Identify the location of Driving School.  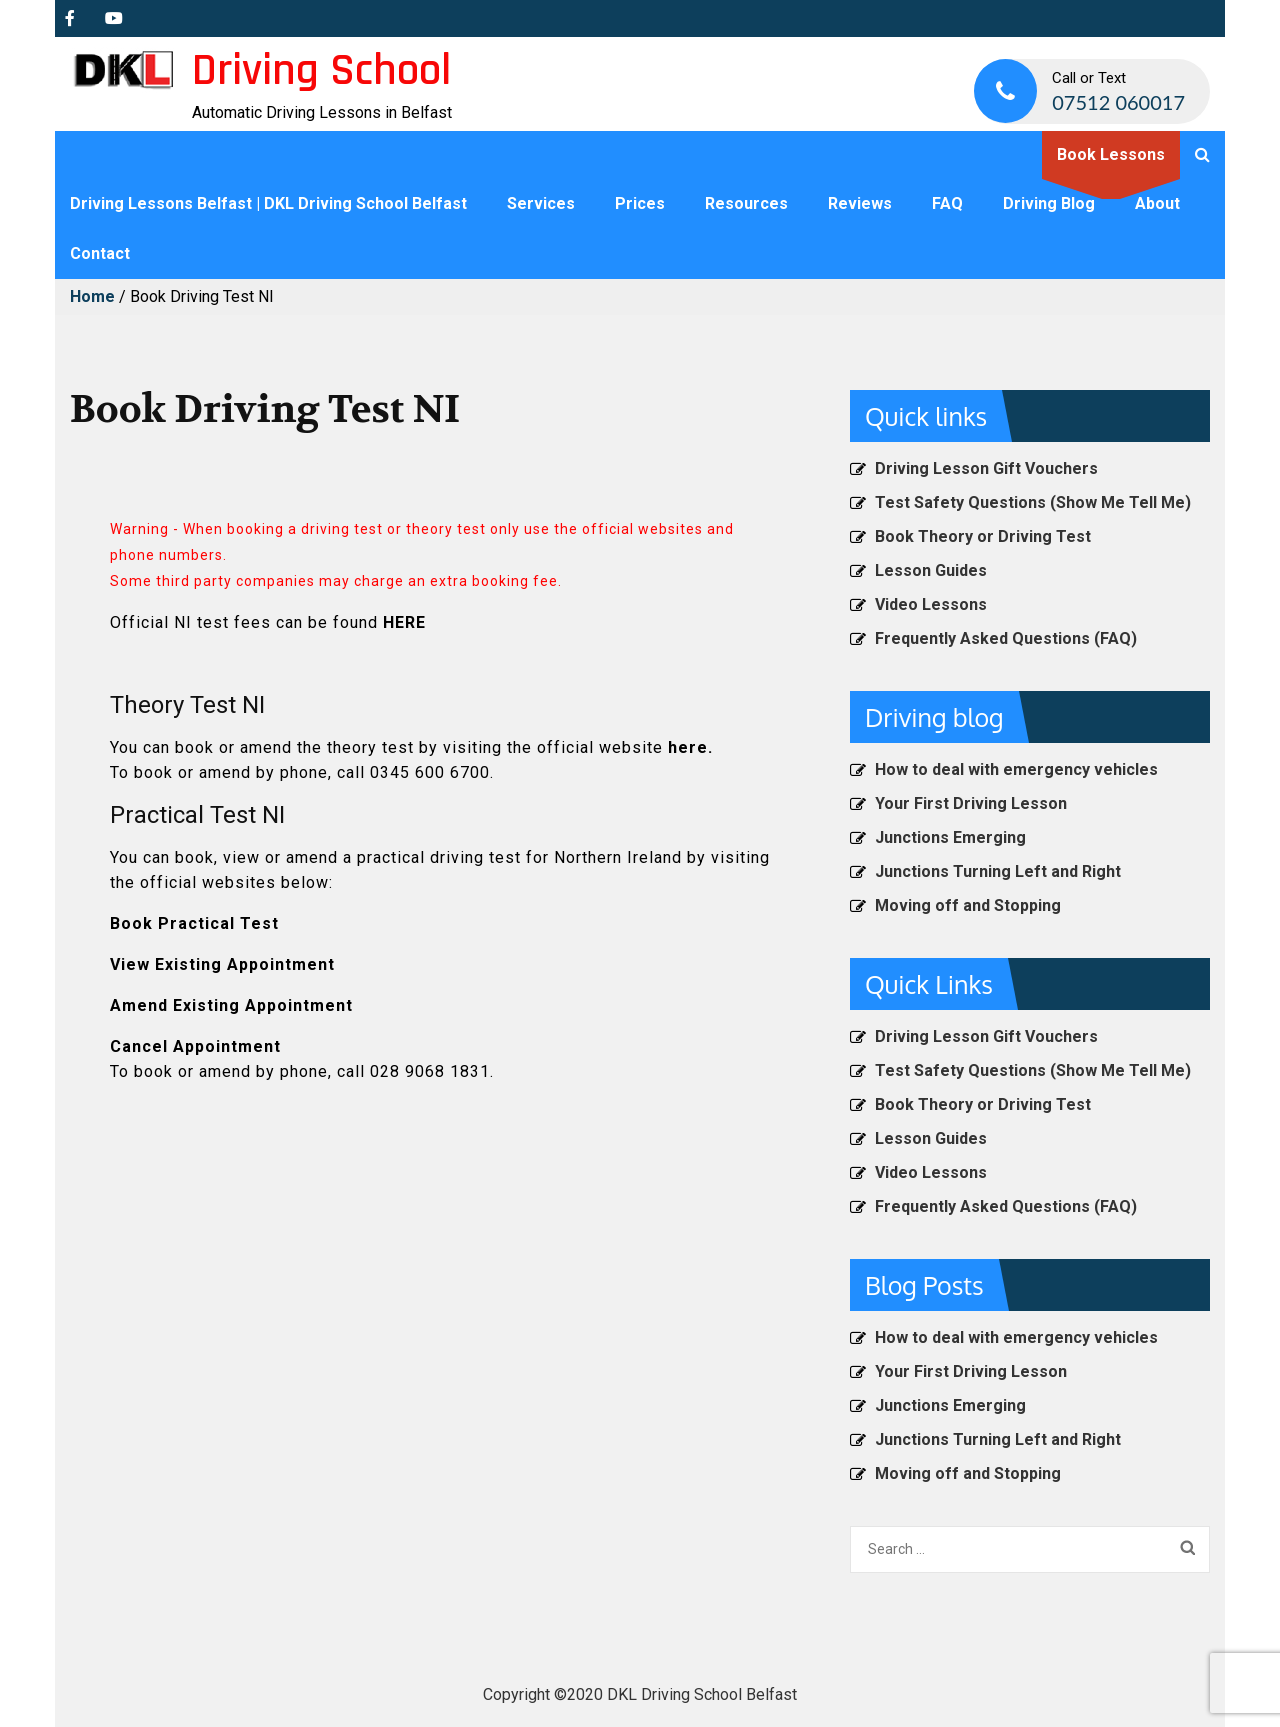
(321, 71).